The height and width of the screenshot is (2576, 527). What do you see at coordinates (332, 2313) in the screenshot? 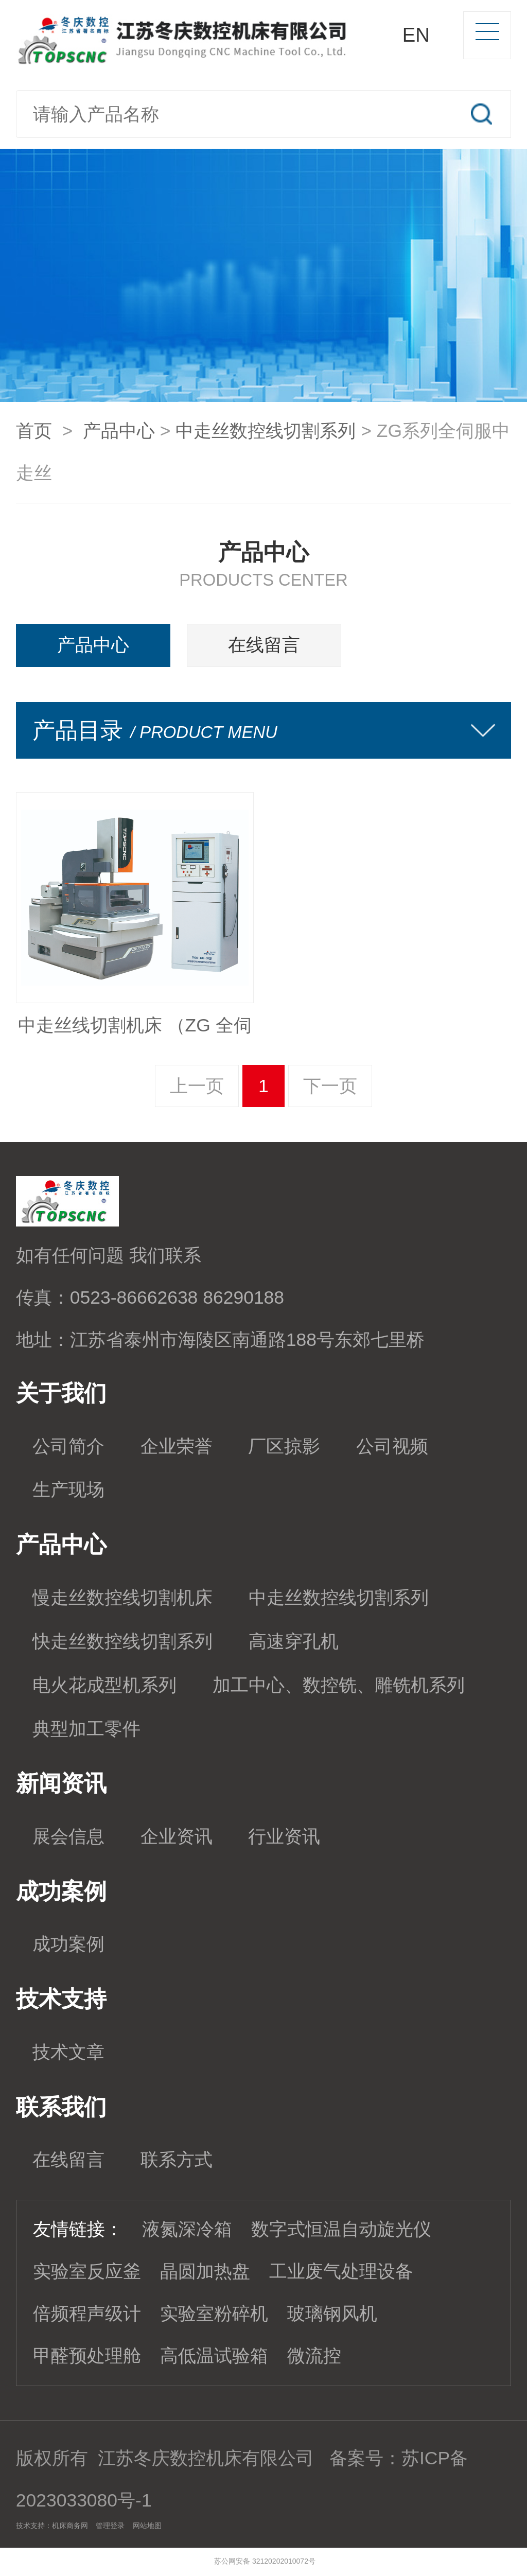
I see `玻璃钢风机` at bounding box center [332, 2313].